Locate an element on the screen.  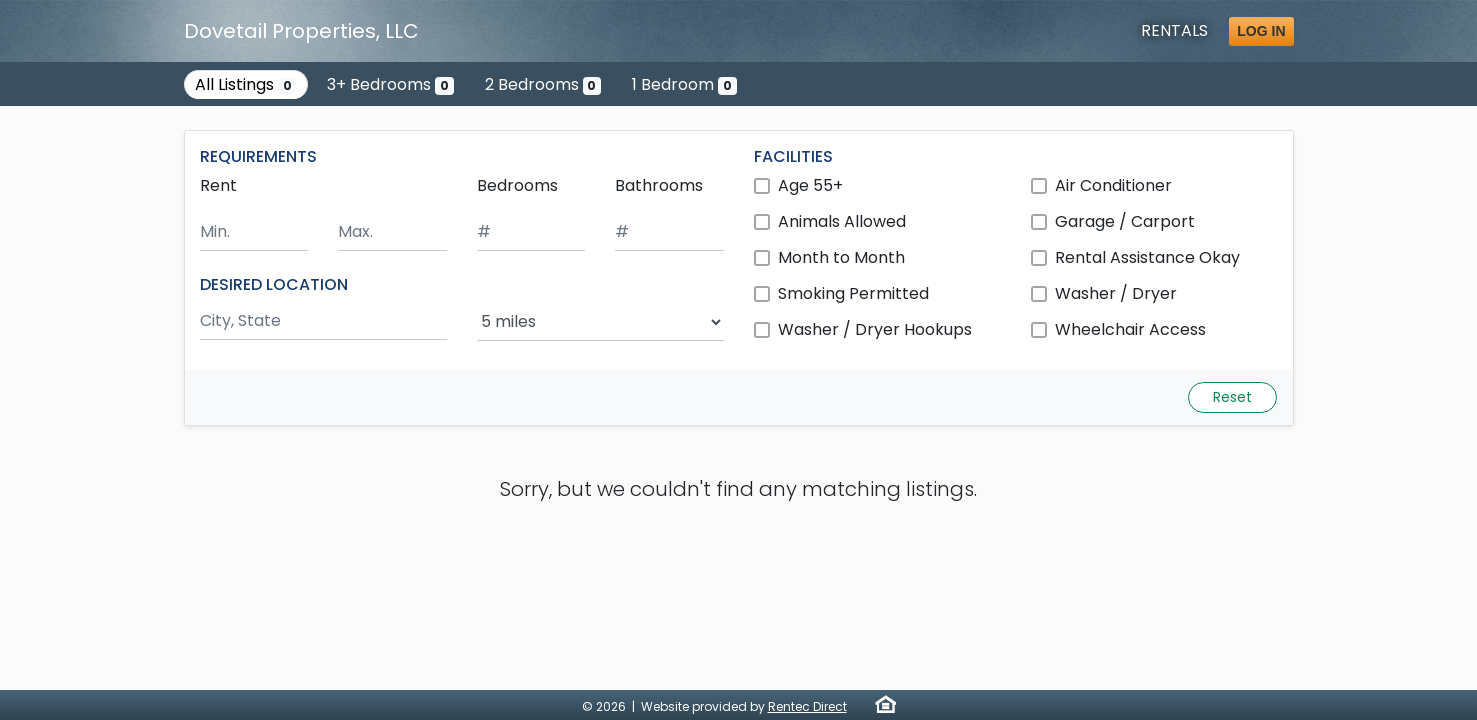
DESIRED LOCATION is located at coordinates (274, 284).